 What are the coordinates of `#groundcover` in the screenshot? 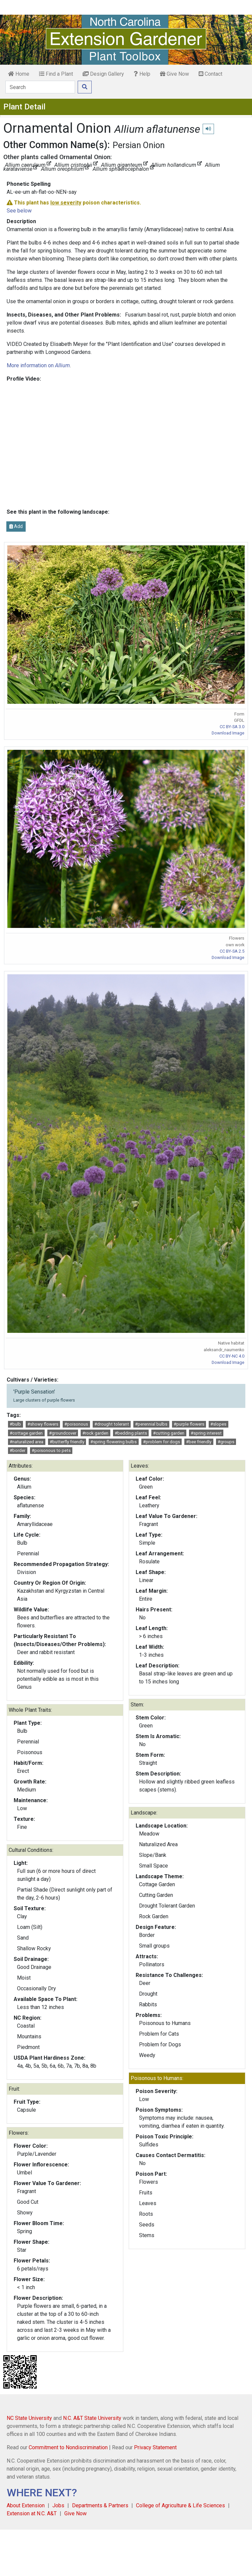 It's located at (62, 1433).